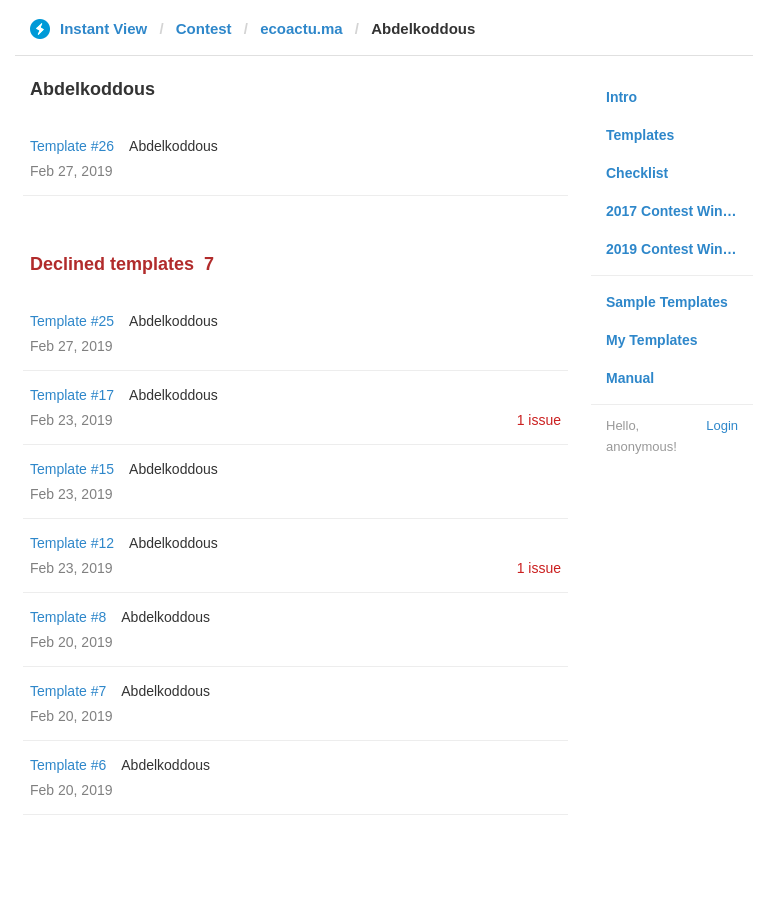  Describe the element at coordinates (679, 249) in the screenshot. I see `2019 Contest Winners` at that location.